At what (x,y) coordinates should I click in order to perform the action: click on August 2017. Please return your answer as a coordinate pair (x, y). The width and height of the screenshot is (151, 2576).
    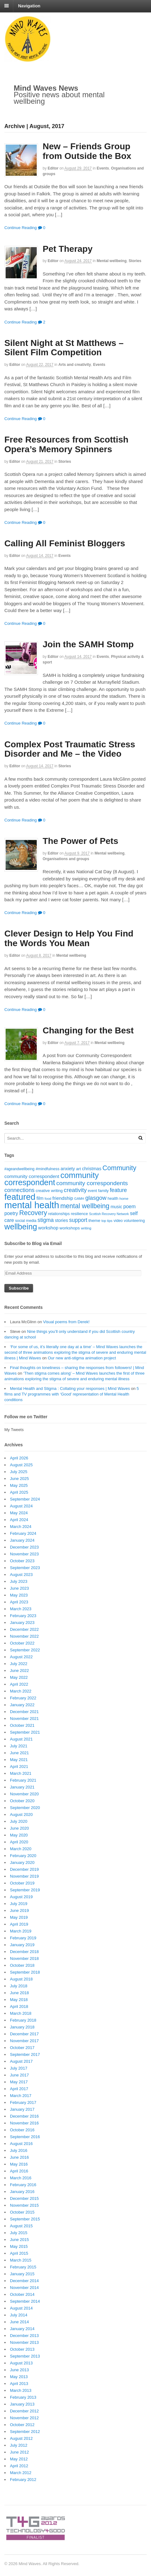
    Looking at the image, I should click on (21, 2061).